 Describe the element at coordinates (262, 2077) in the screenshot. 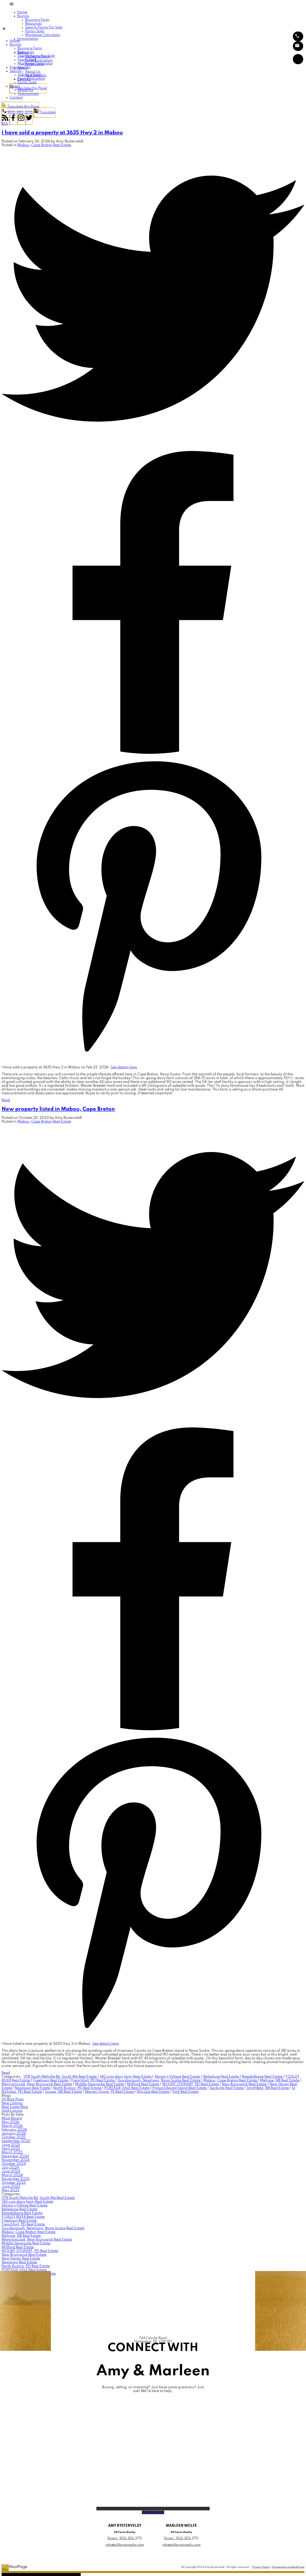

I see `Breadalbane Real Estate` at that location.